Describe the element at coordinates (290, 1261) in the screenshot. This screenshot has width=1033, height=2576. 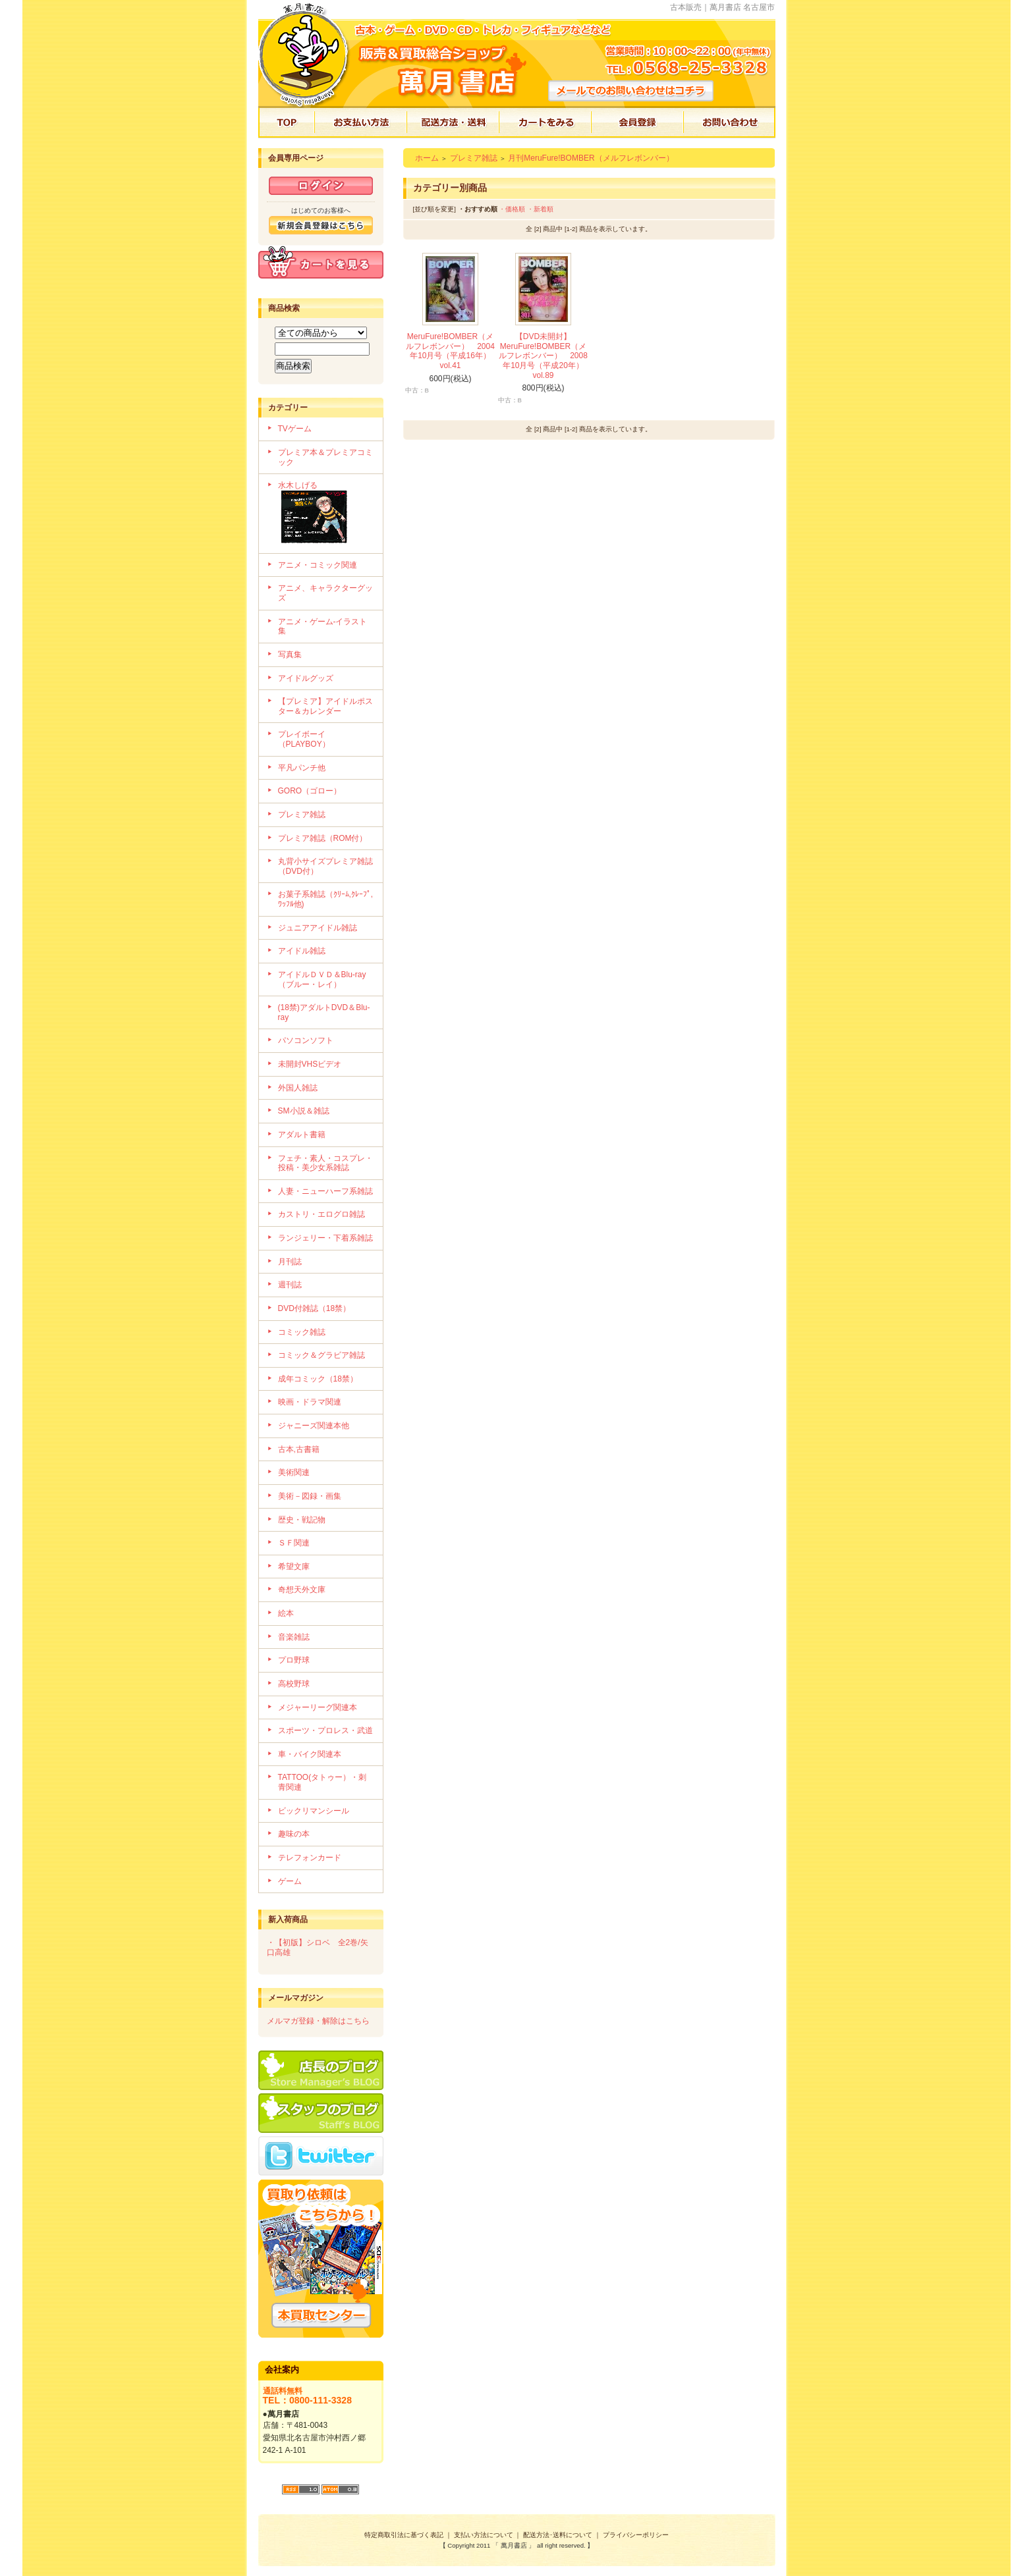
I see `月刊誌` at that location.